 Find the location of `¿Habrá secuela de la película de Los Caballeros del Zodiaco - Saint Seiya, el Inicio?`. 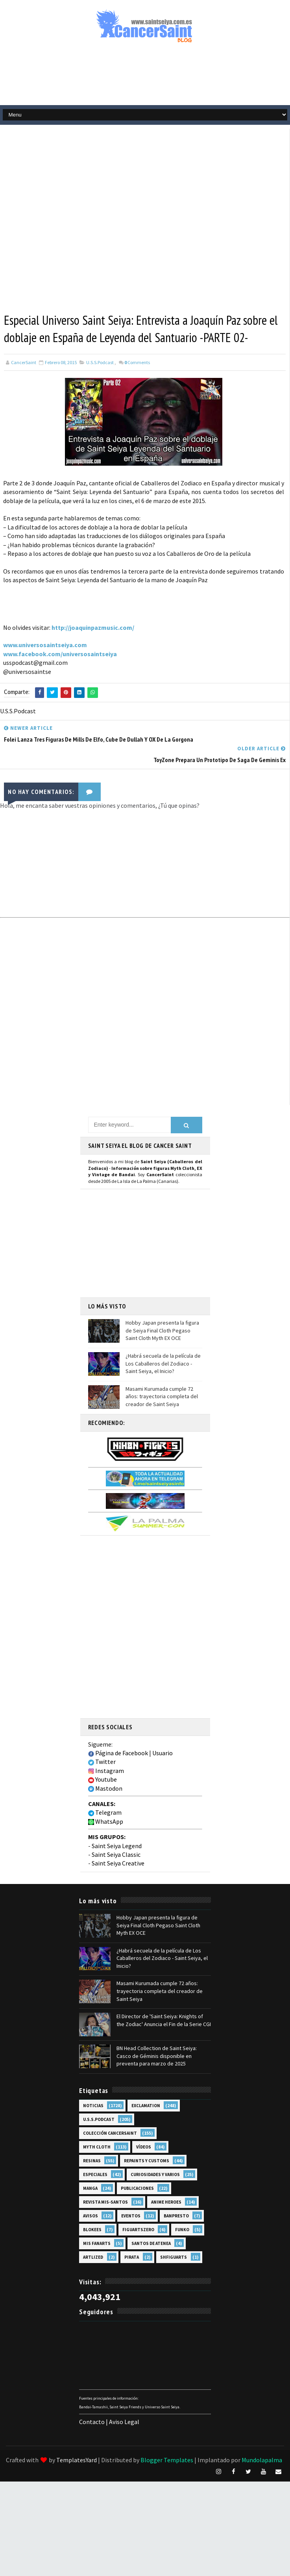

¿Habrá secuela de la película de Los Caballeros del Zodiaco - Saint Seiya, el Inicio? is located at coordinates (163, 1363).